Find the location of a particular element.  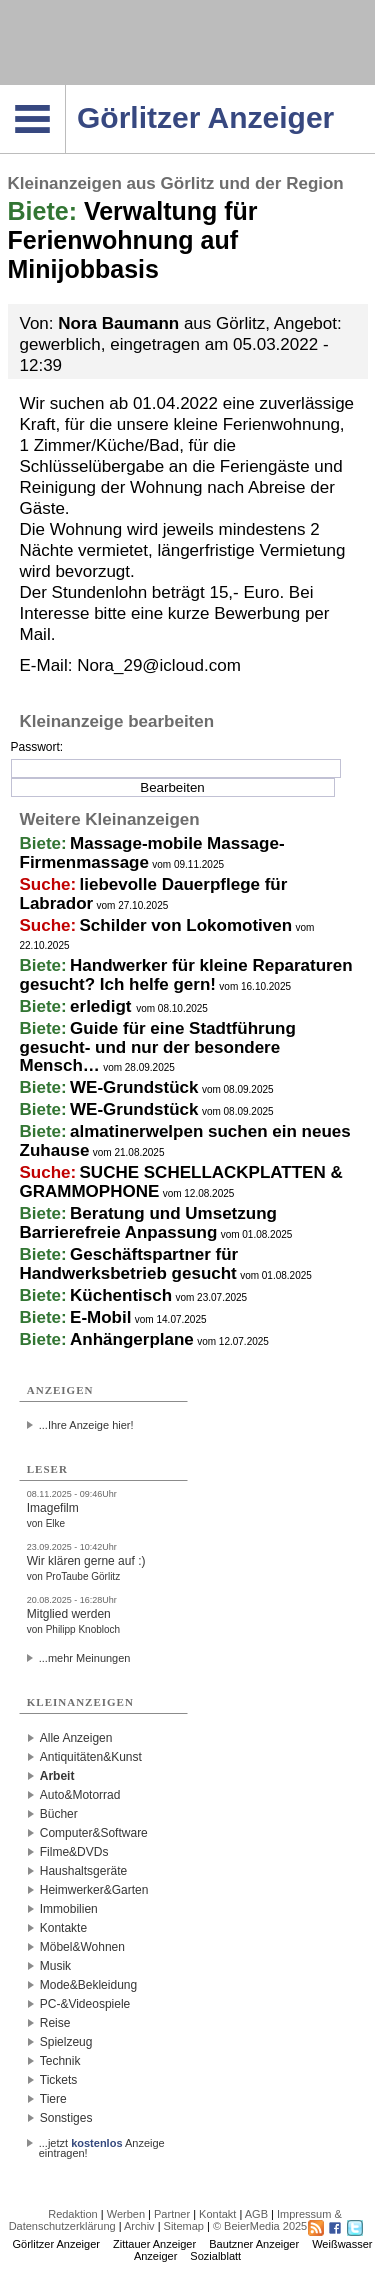

Küchentisch is located at coordinates (121, 1295).